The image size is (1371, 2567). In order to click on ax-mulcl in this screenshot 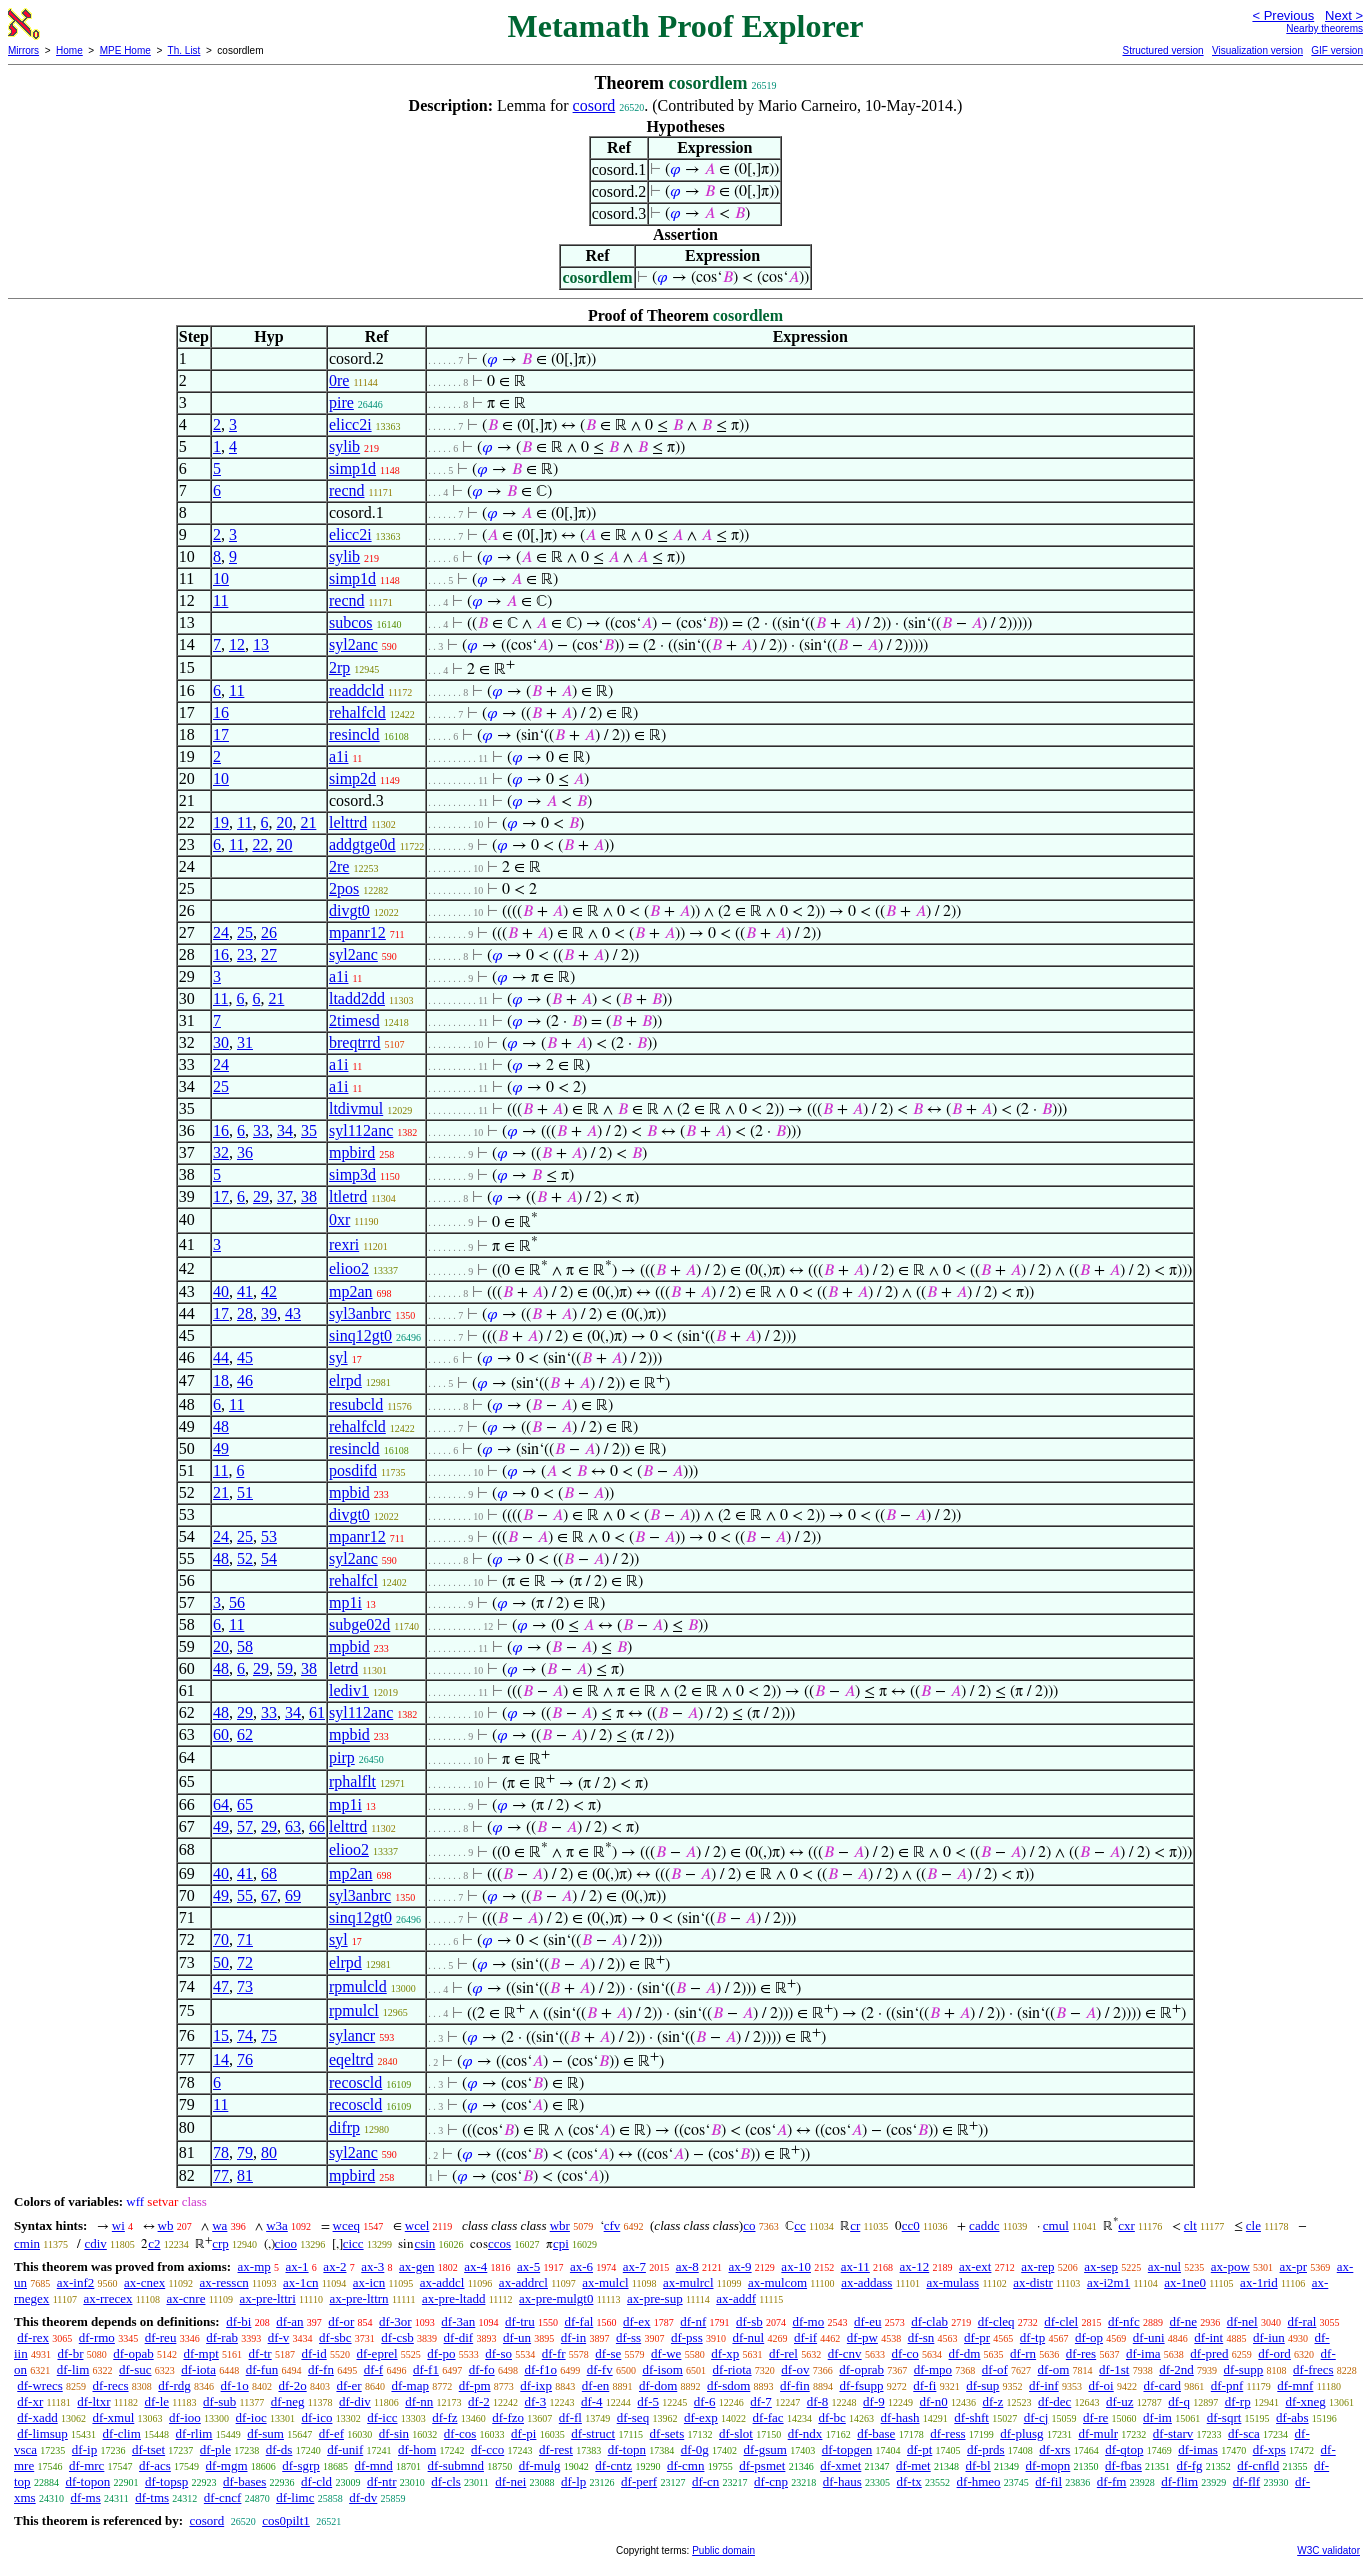, I will do `click(605, 2282)`.